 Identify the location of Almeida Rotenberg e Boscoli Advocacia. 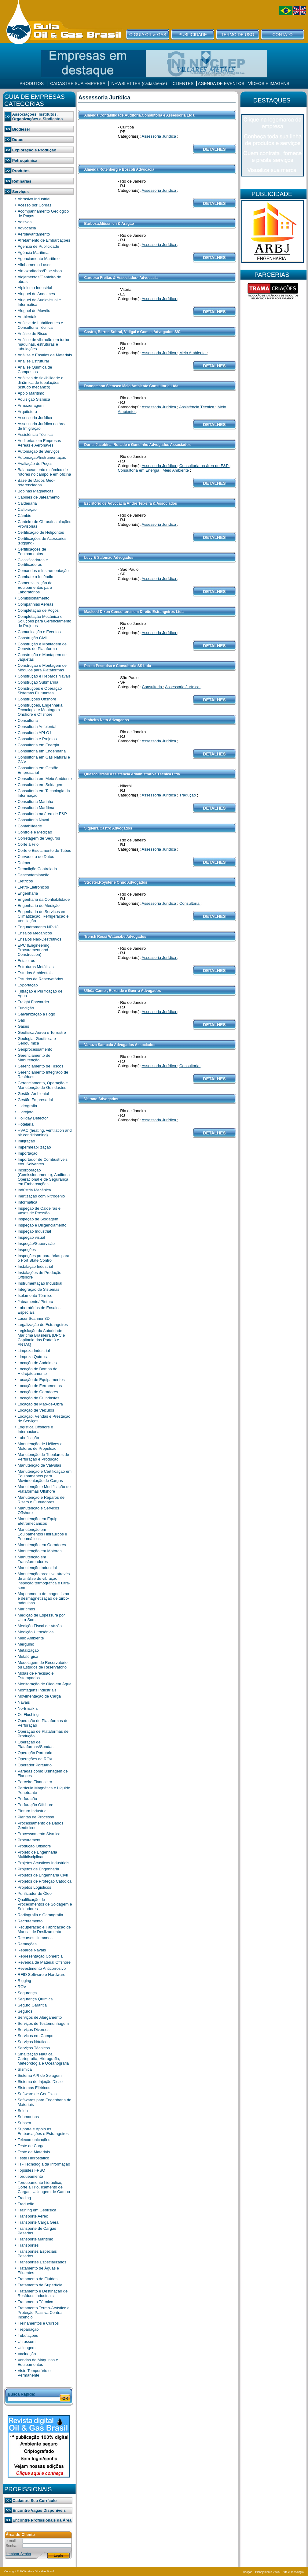
(119, 169).